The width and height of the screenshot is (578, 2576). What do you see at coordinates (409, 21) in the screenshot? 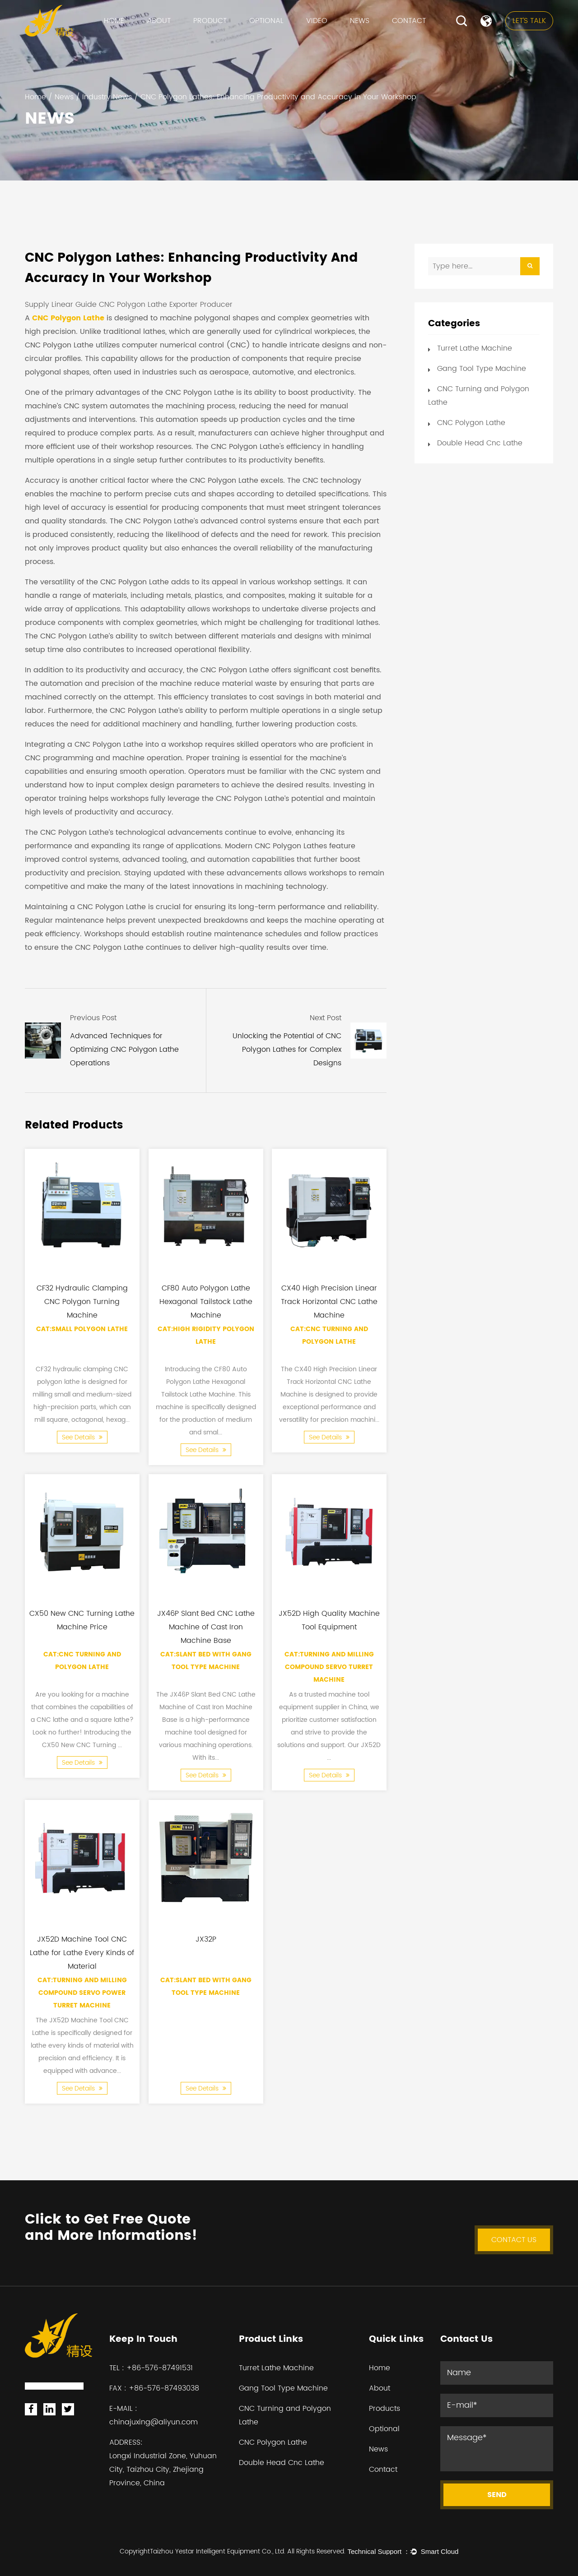
I see `Contact` at bounding box center [409, 21].